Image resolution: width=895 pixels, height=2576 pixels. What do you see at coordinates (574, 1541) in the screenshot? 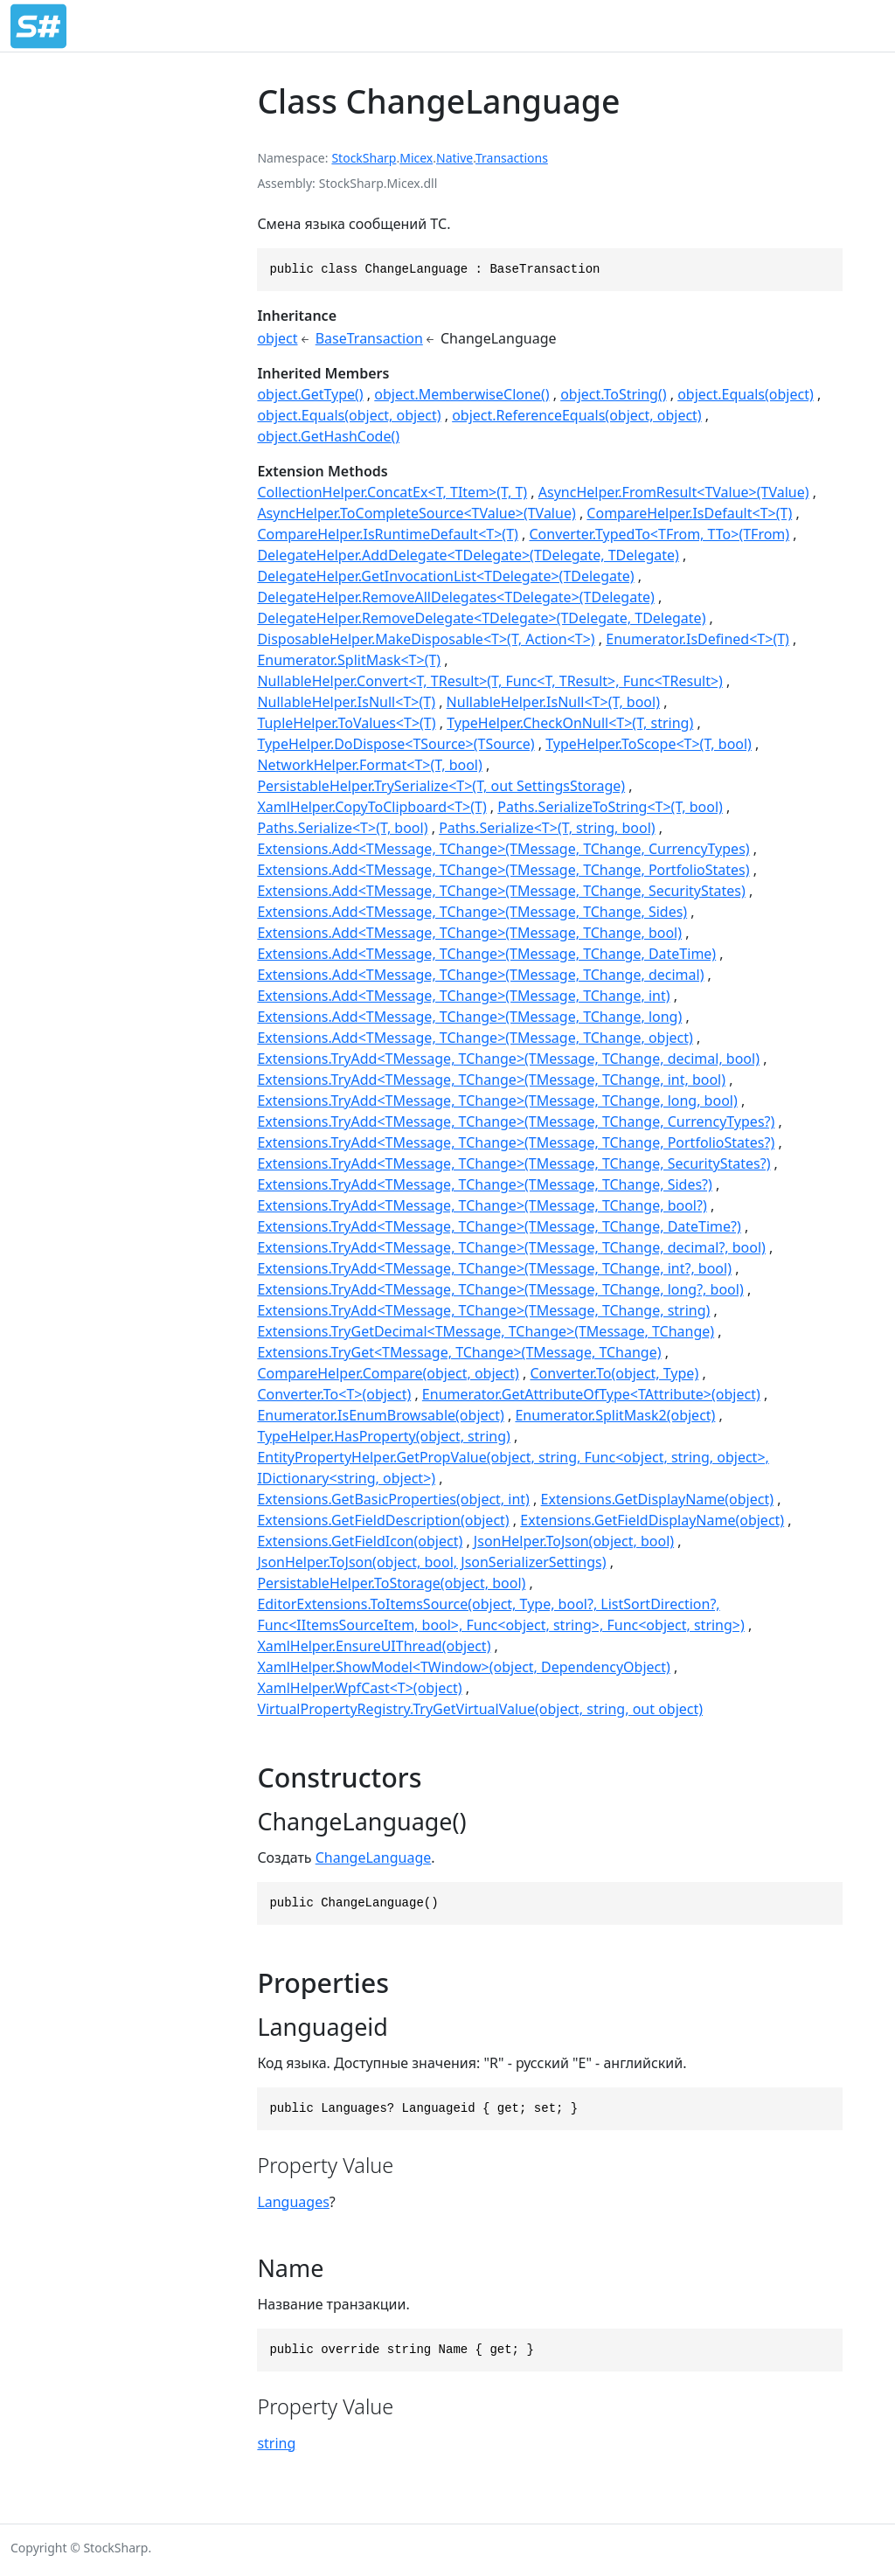
I see `JsonHelper.ToJson(object, bool)` at bounding box center [574, 1541].